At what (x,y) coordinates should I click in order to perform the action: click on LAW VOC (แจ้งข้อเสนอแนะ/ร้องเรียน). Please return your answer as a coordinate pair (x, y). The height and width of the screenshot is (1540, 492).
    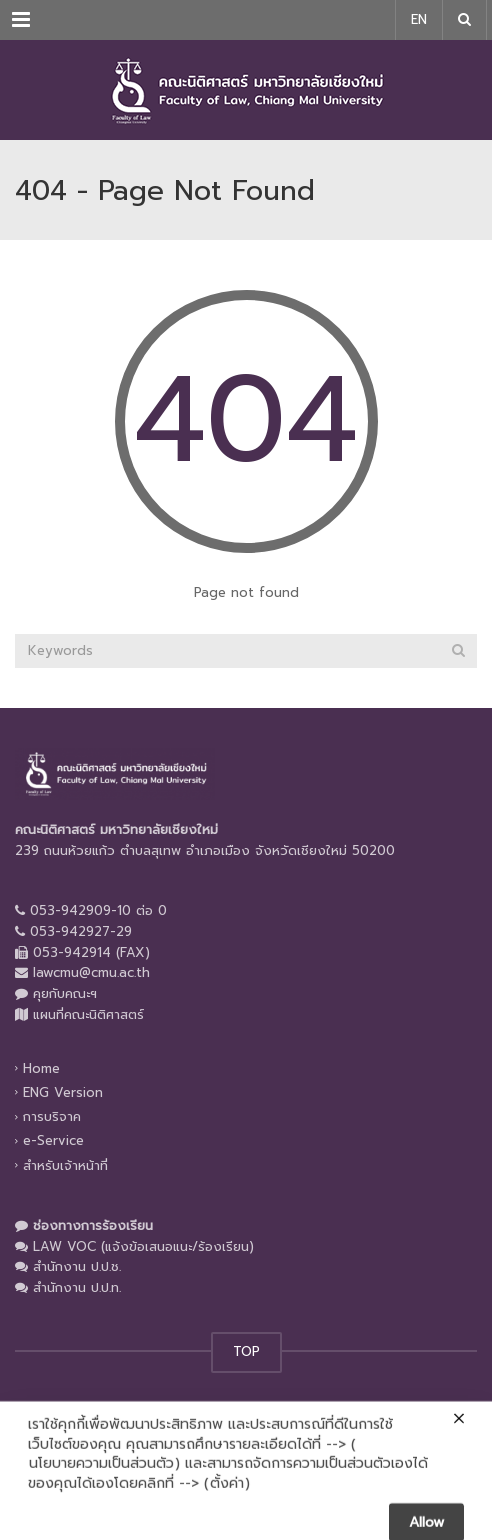
    Looking at the image, I should click on (143, 1246).